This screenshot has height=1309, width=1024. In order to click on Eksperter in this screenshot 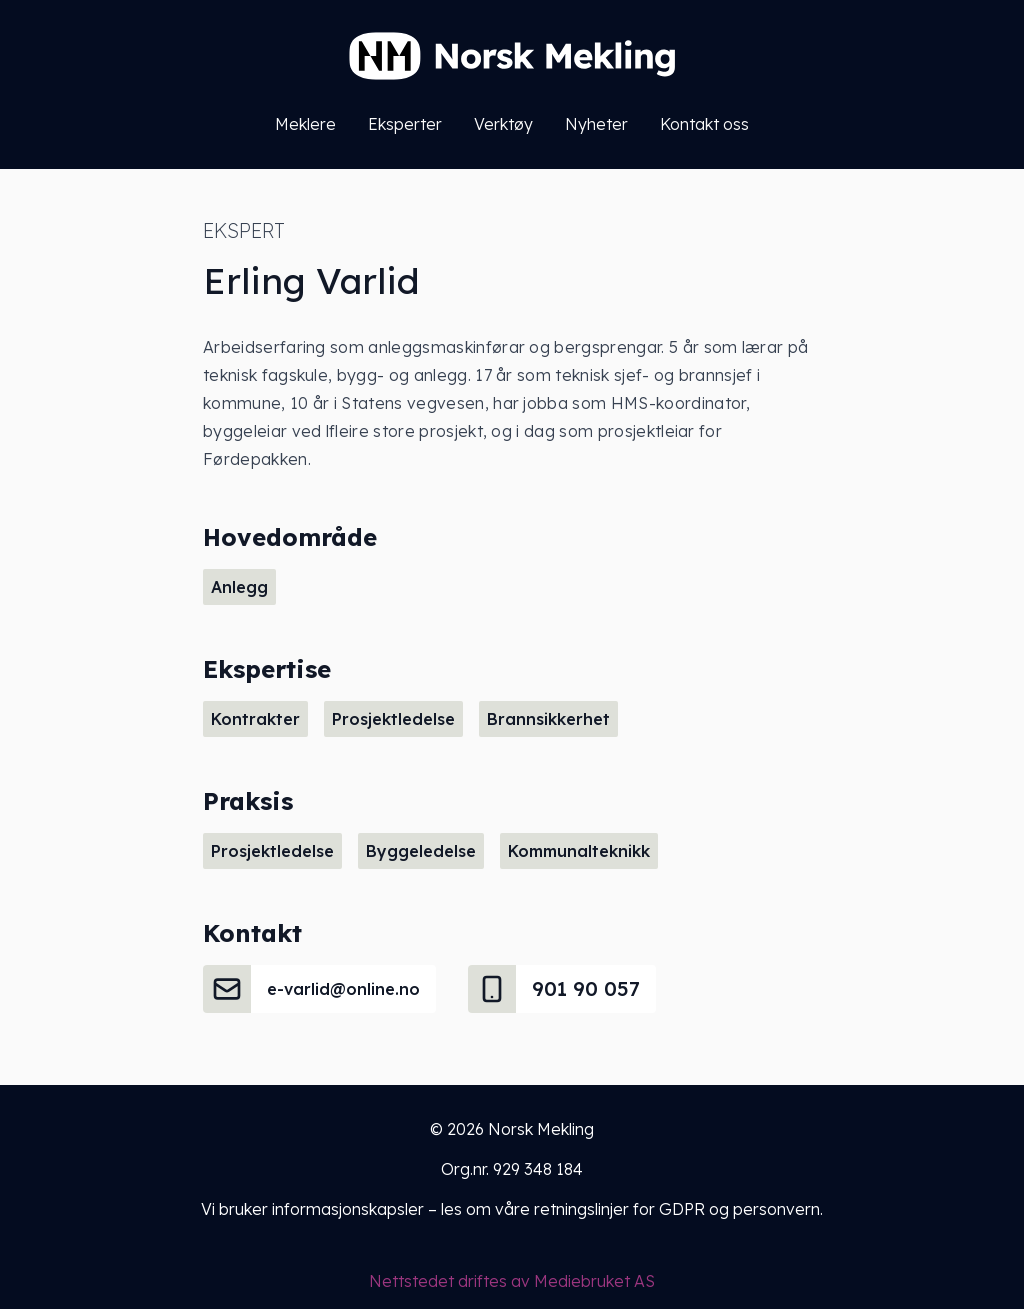, I will do `click(405, 124)`.